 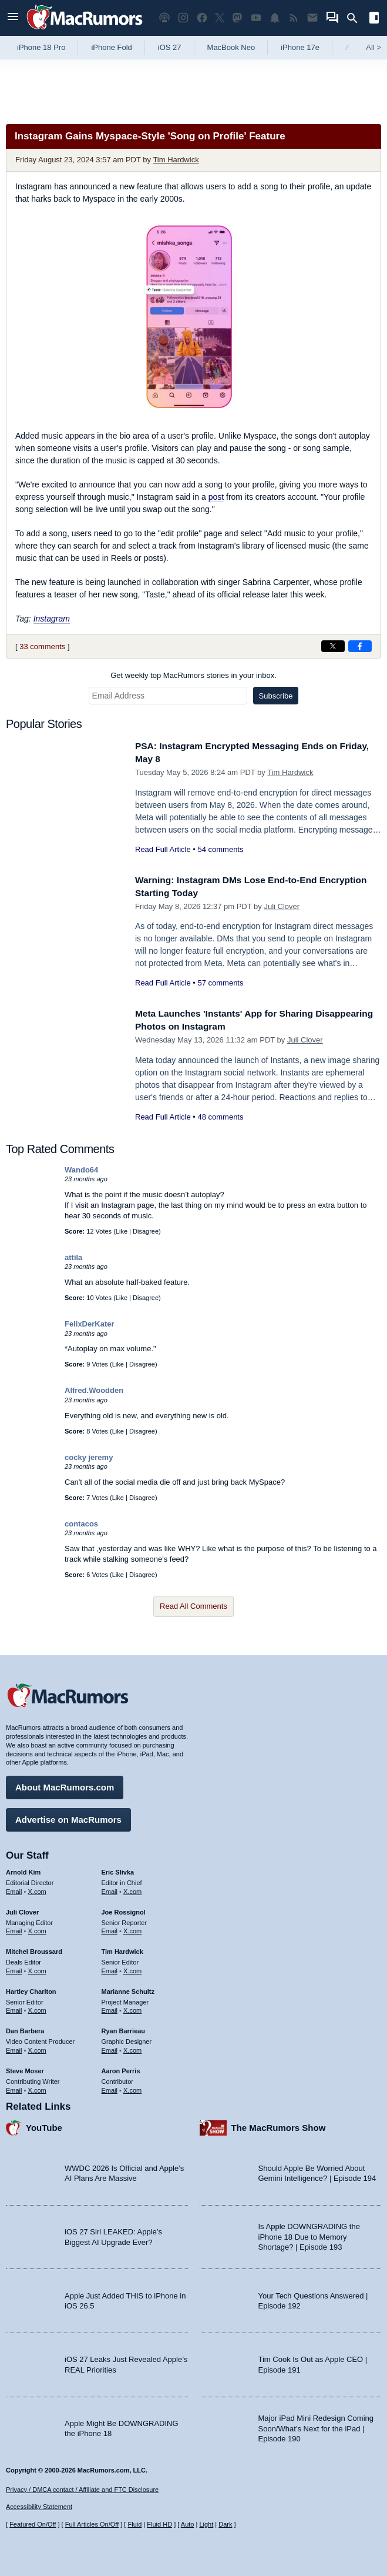 What do you see at coordinates (193, 1606) in the screenshot?
I see `Read All Comments` at bounding box center [193, 1606].